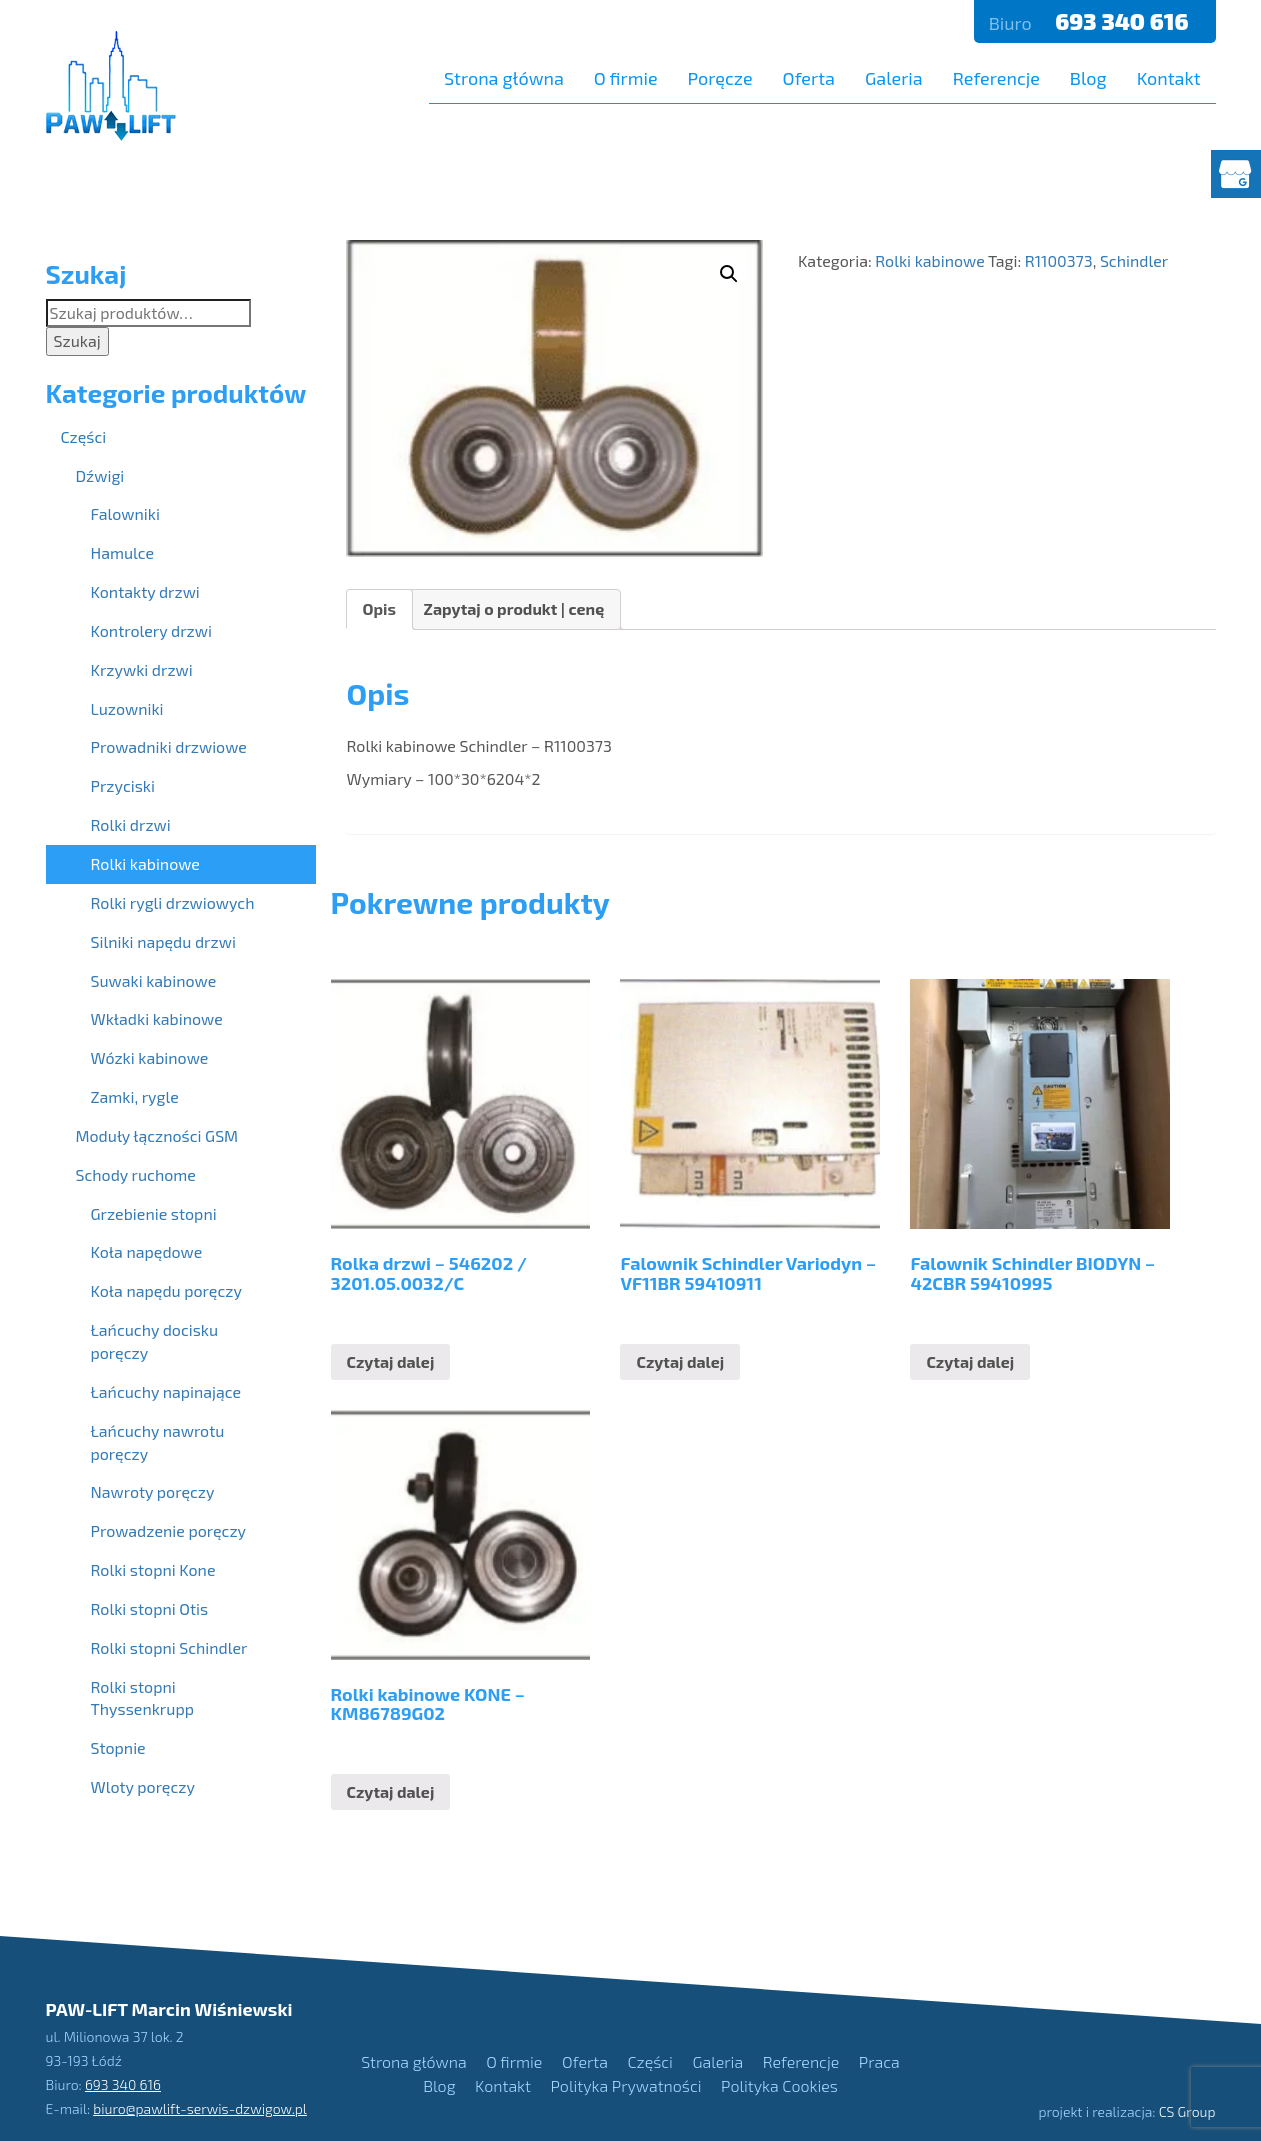  What do you see at coordinates (626, 78) in the screenshot?
I see `O firmie` at bounding box center [626, 78].